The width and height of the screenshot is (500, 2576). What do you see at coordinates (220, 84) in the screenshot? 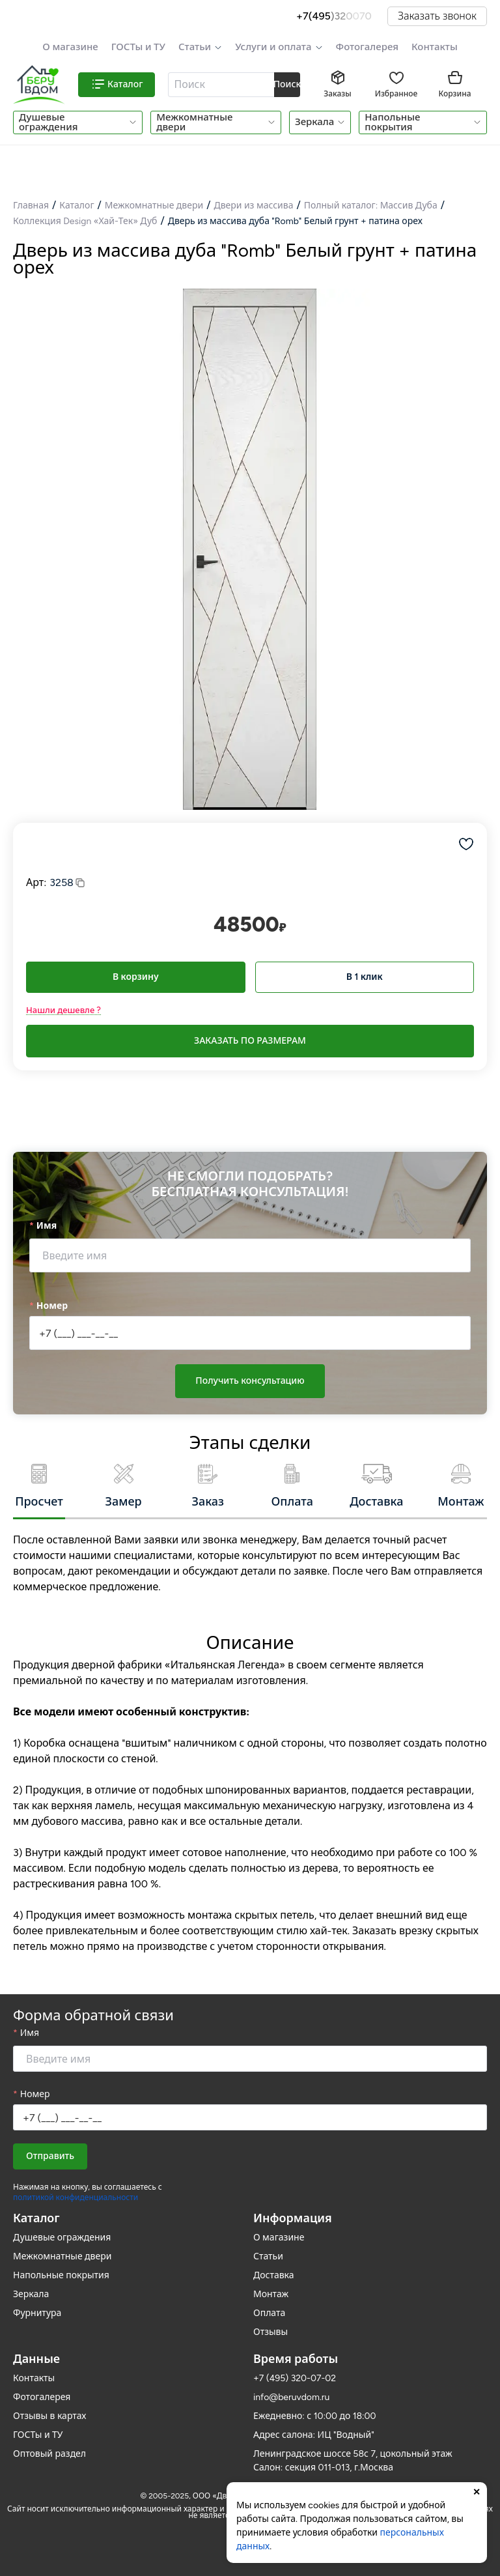
I see `[textbox]` at bounding box center [220, 84].